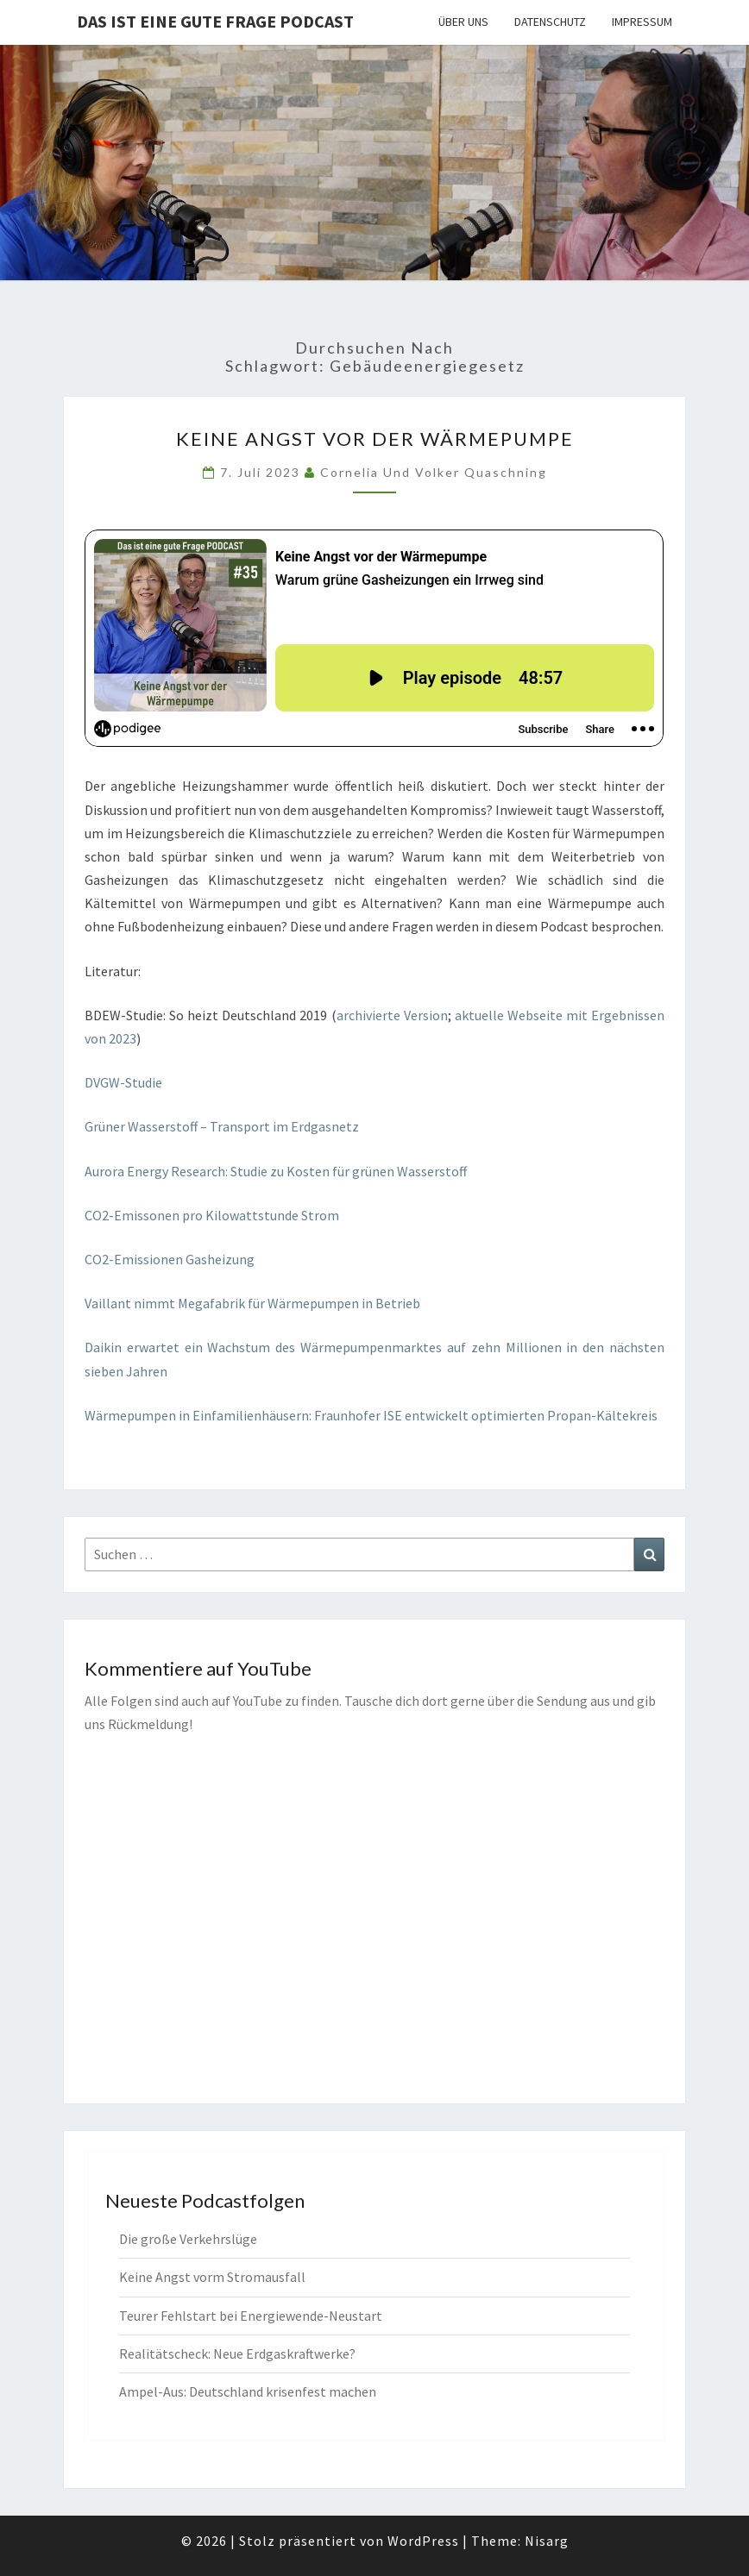  I want to click on Teurer Fehlstart bei Energiewende-Neustart, so click(250, 2315).